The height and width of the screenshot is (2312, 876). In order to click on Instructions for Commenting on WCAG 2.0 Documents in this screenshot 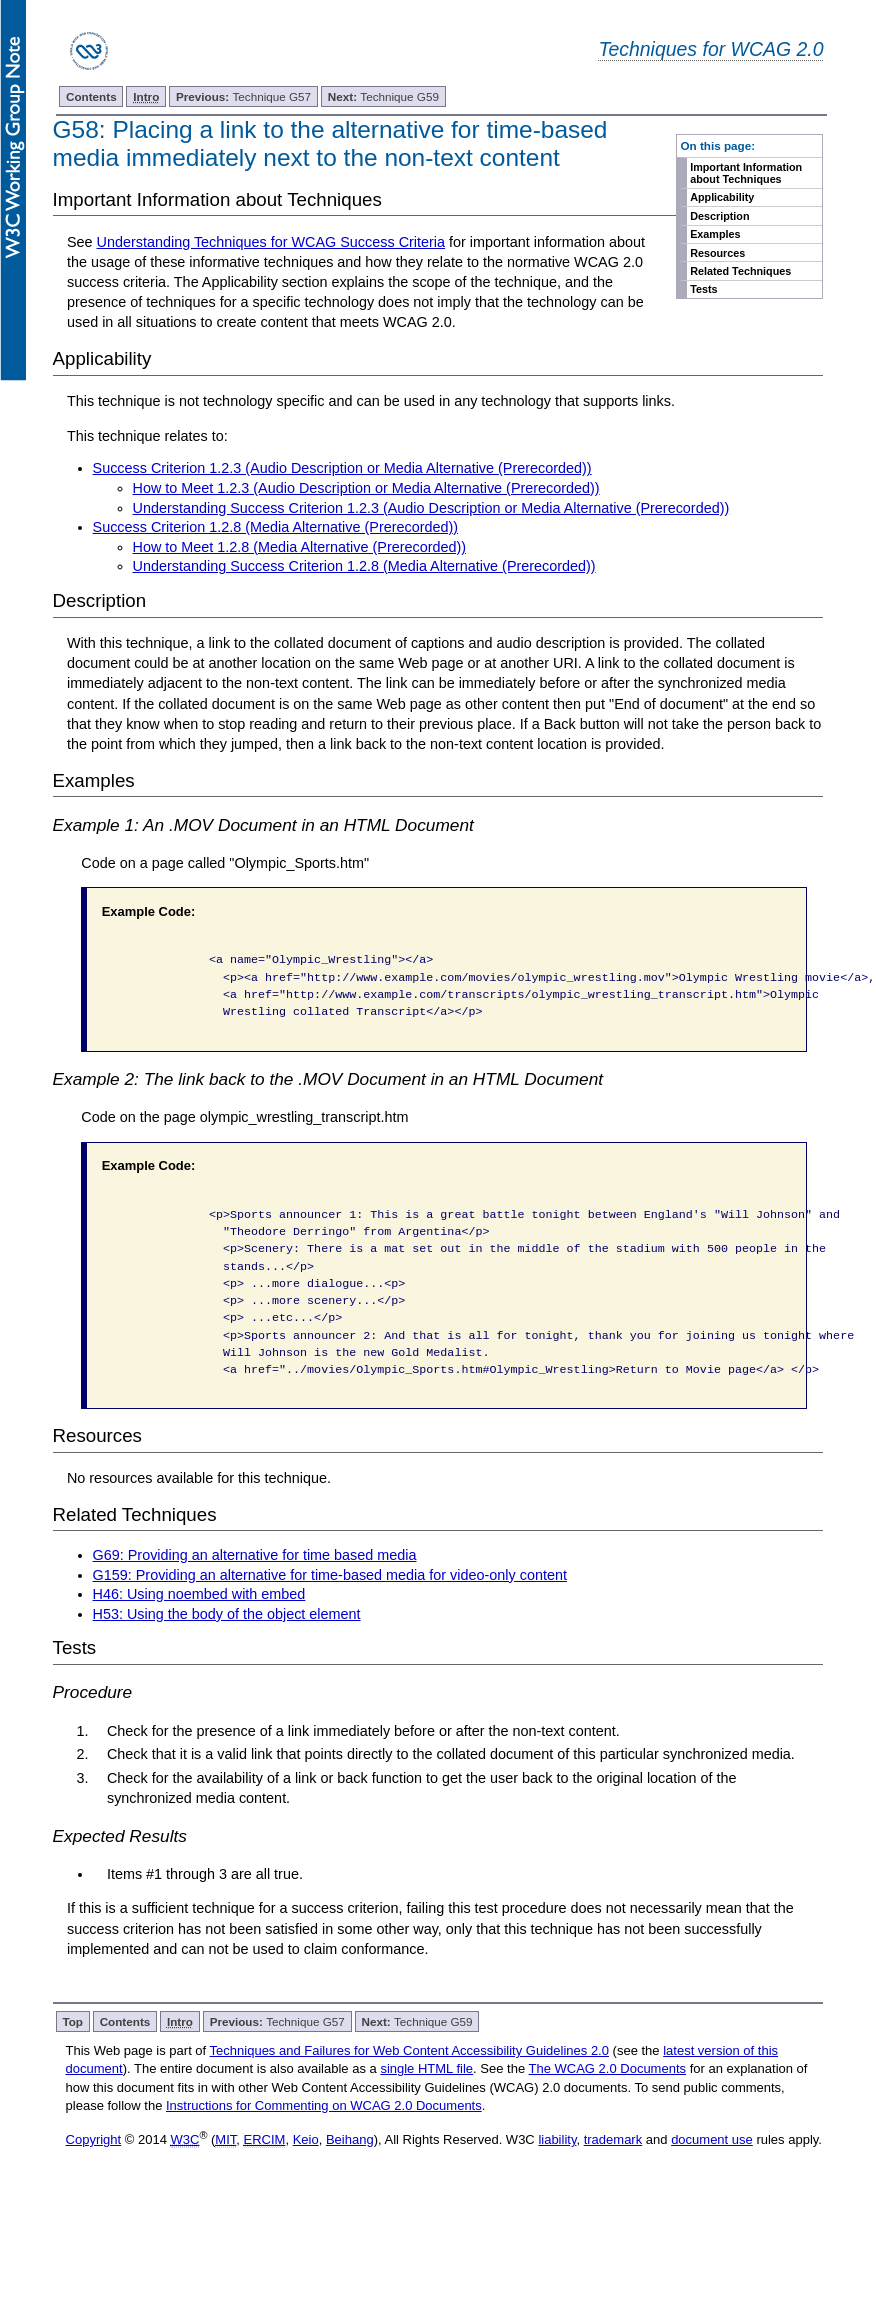, I will do `click(324, 2105)`.